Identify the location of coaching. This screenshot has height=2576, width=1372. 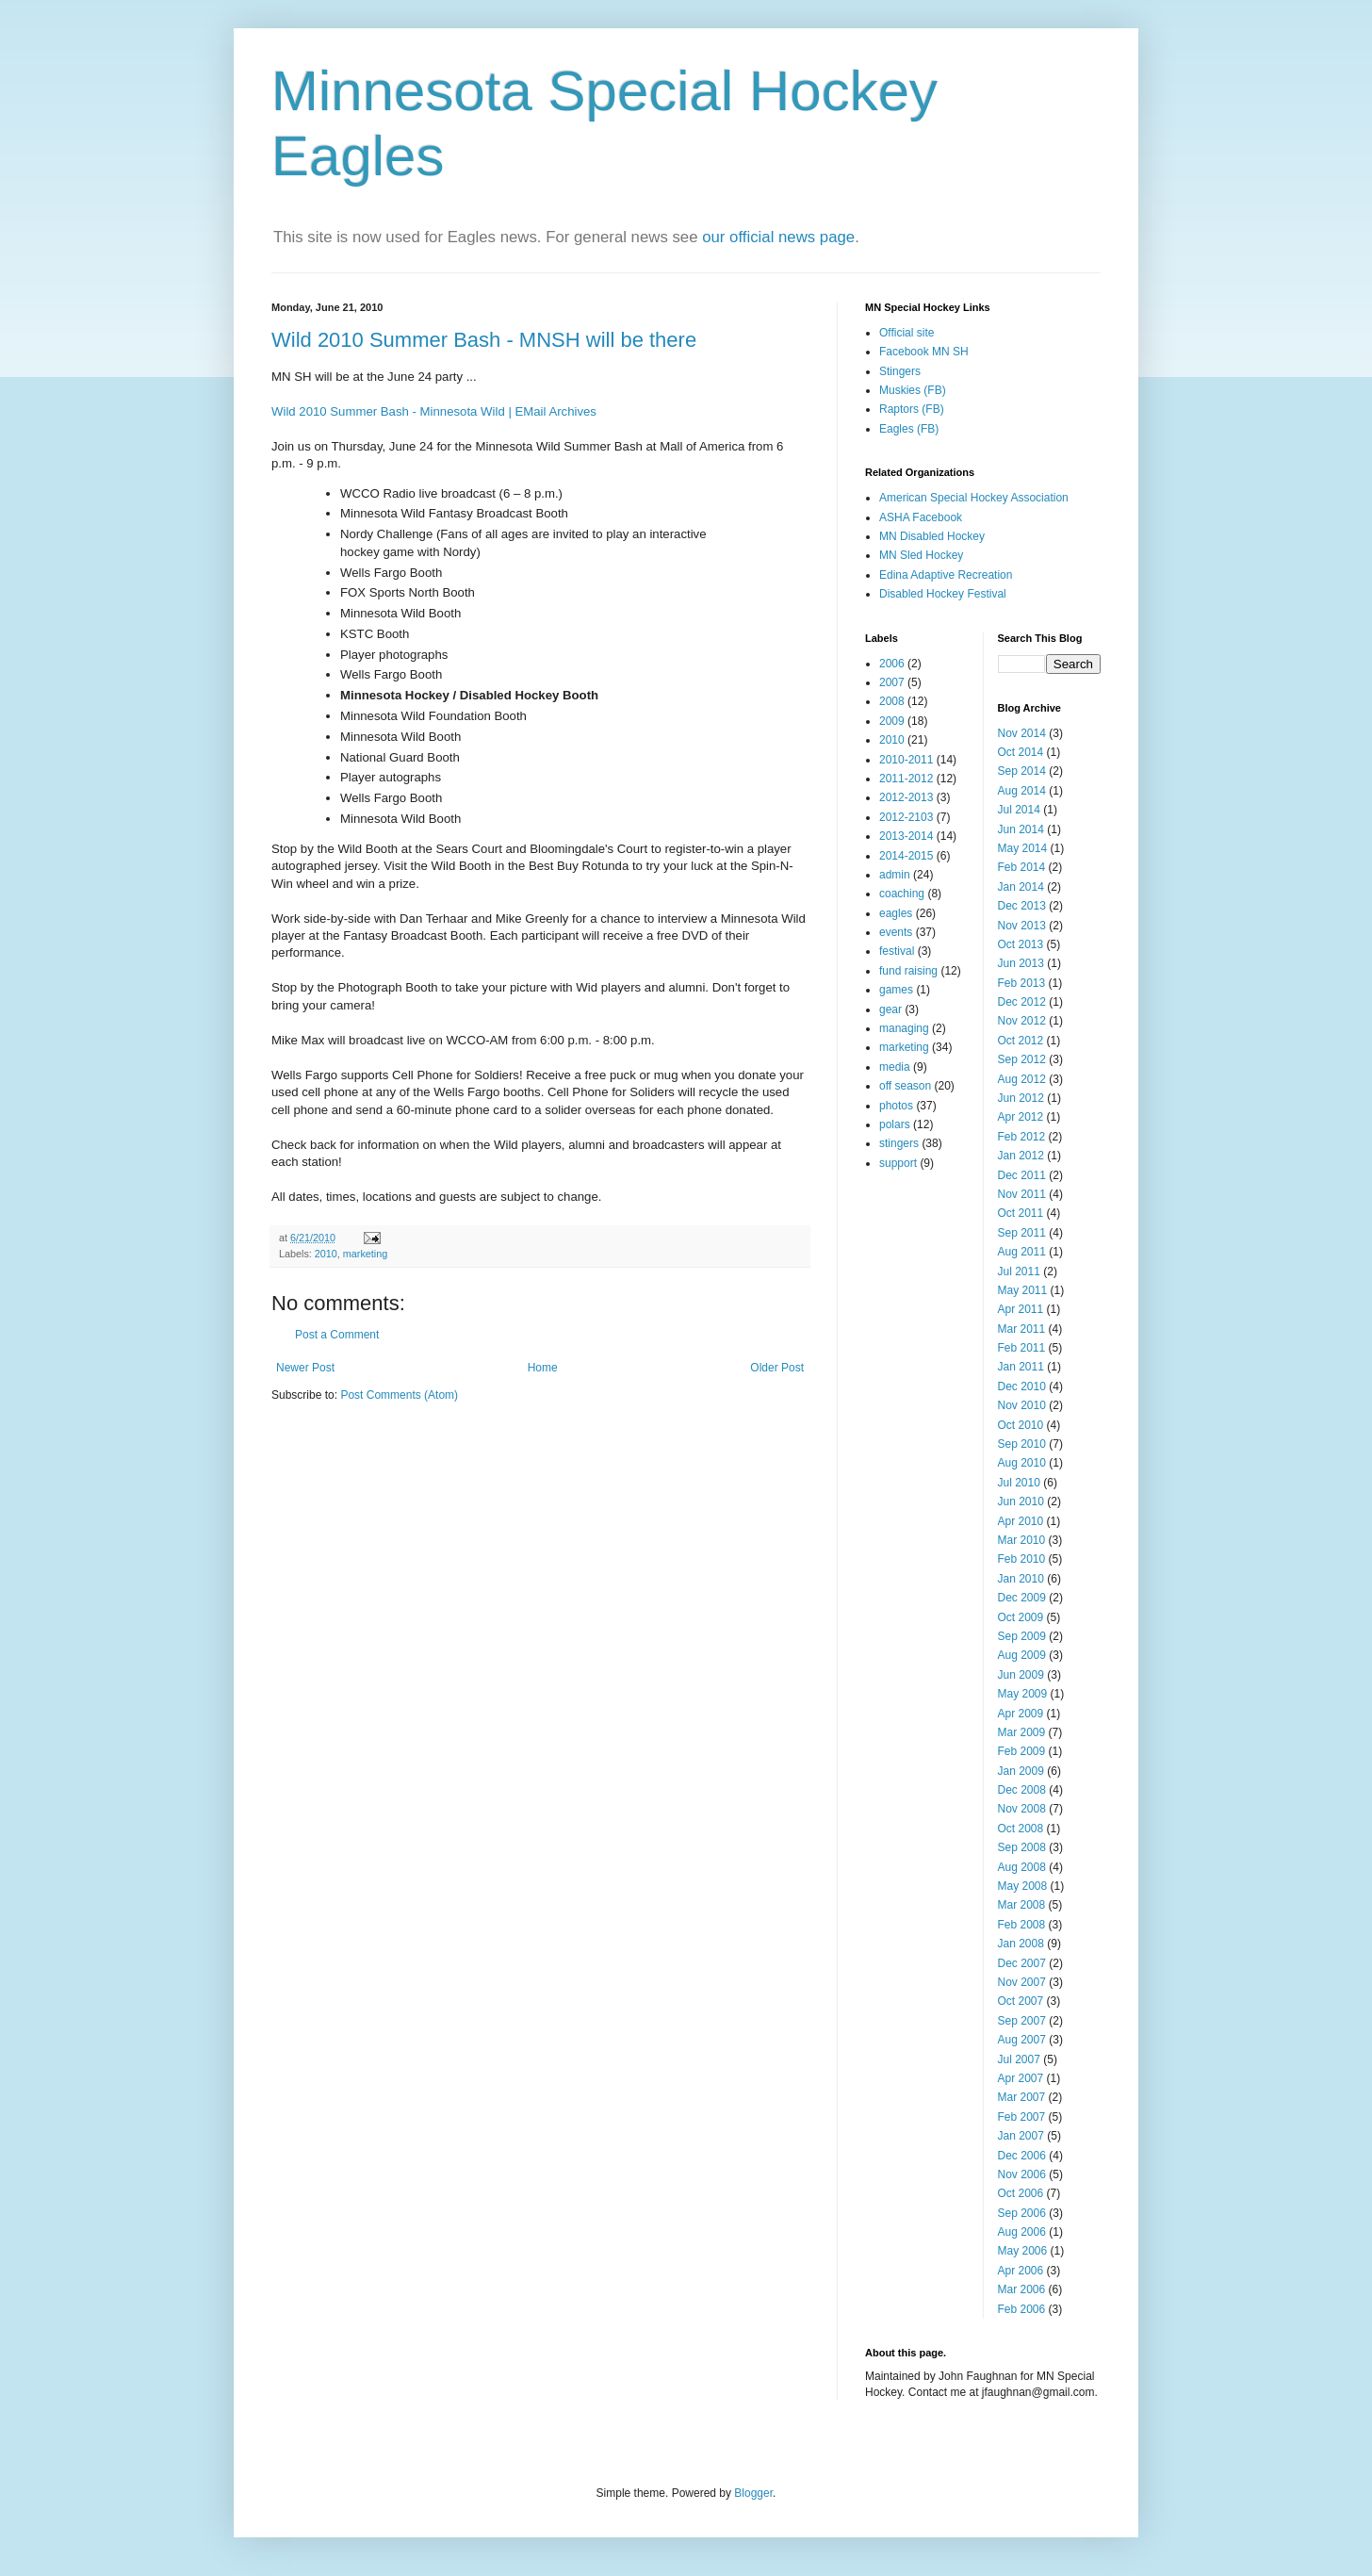
(901, 893).